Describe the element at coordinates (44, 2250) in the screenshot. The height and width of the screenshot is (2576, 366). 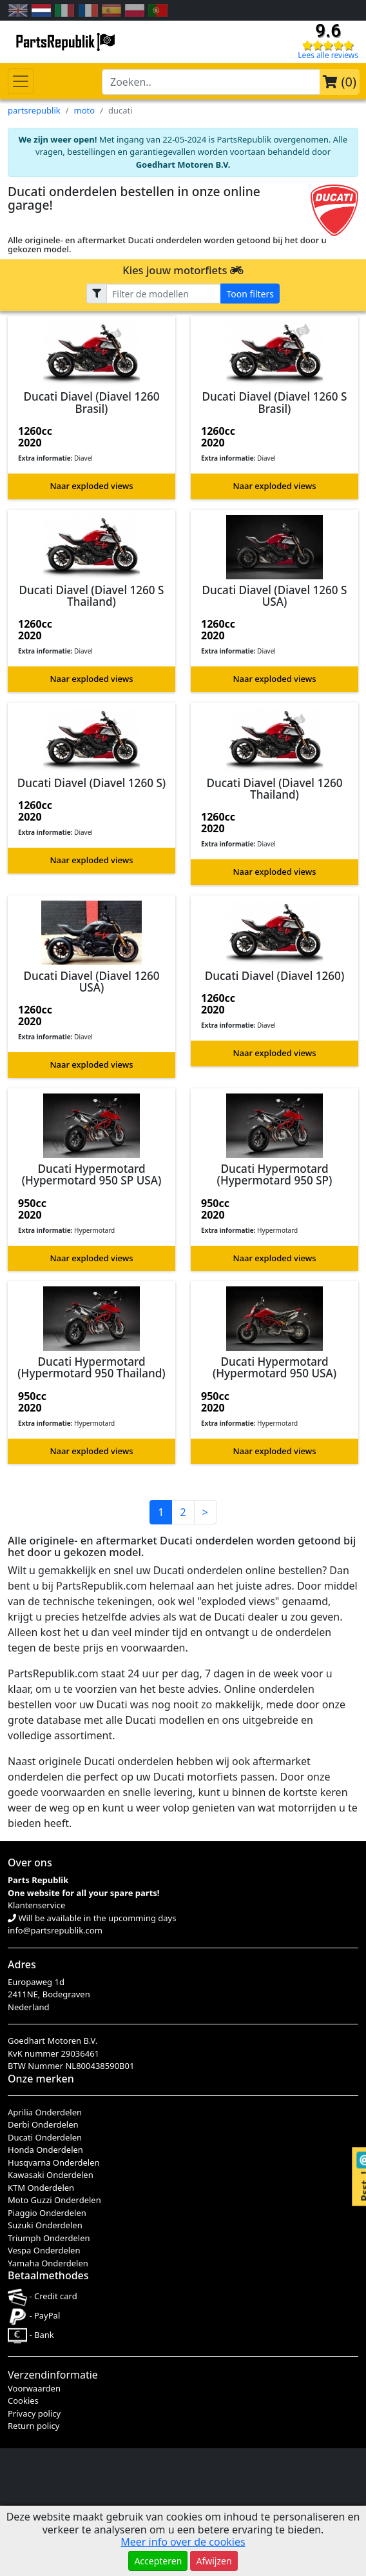
I see `Vespa Onderdelen` at that location.